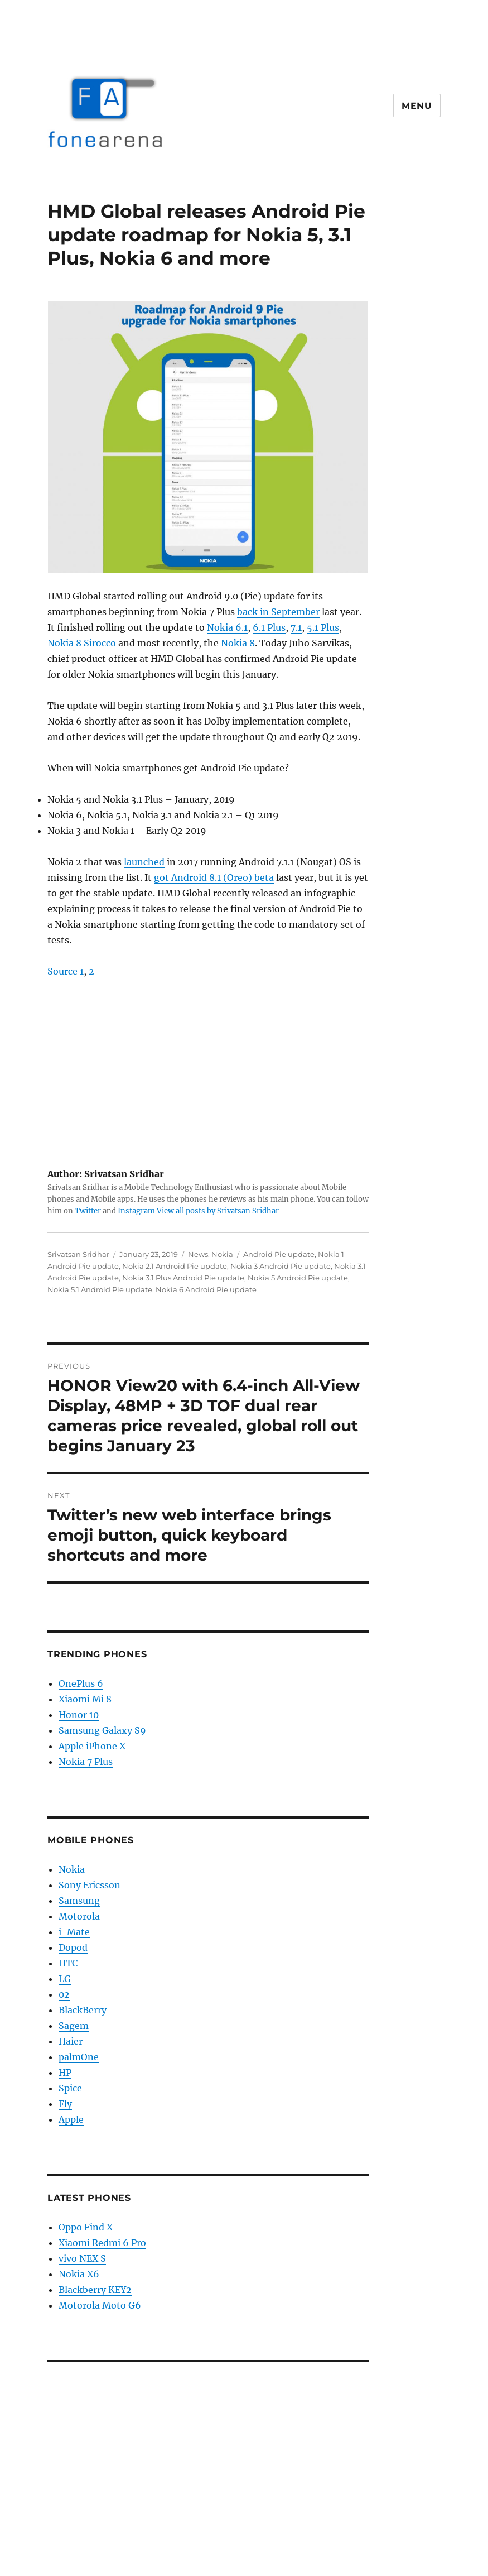 The width and height of the screenshot is (488, 2576). I want to click on Blackberry KEY2, so click(95, 2289).